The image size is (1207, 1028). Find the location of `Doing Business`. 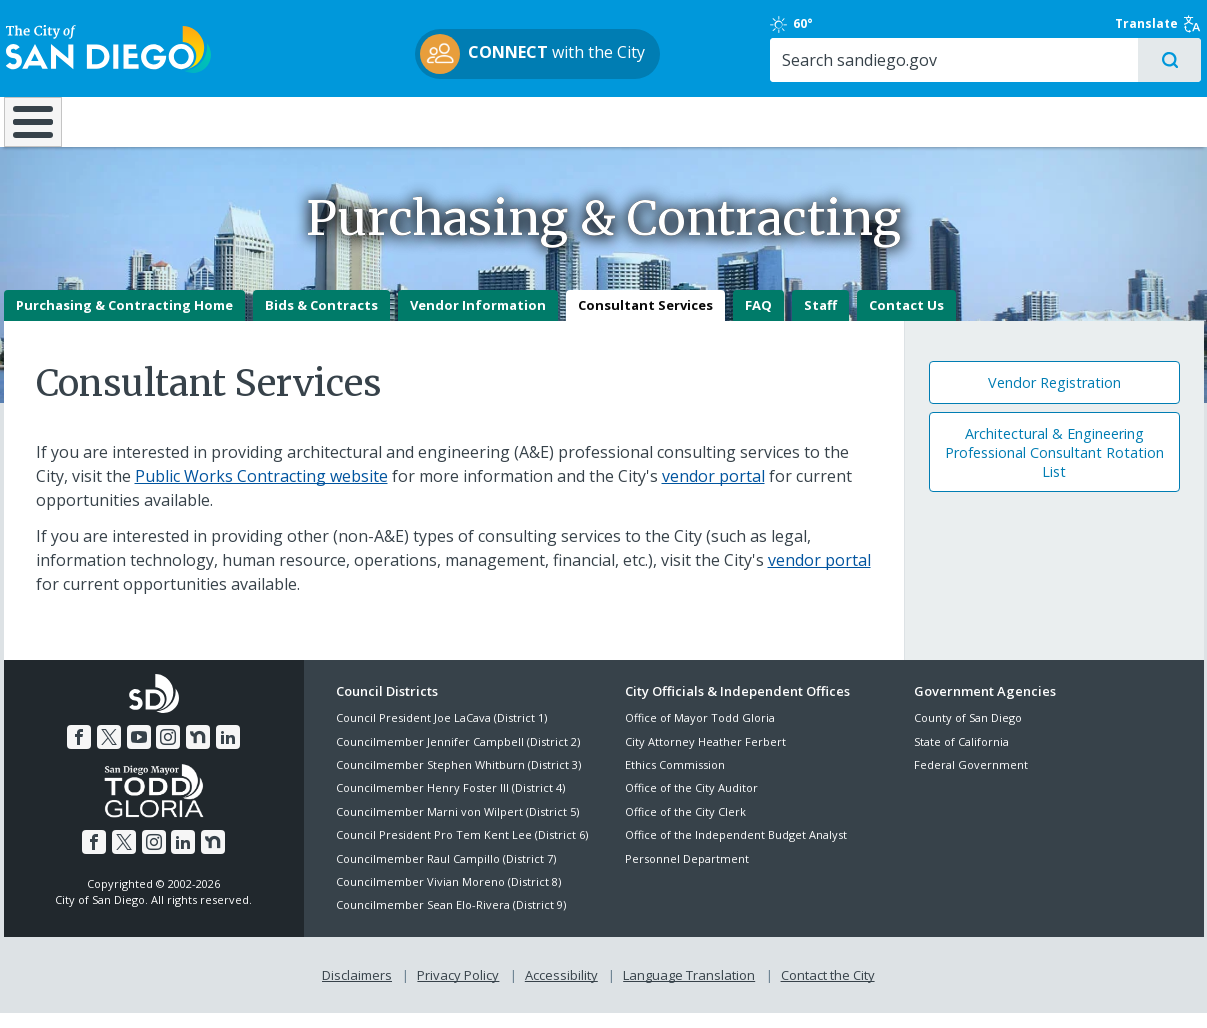

Doing Business is located at coordinates (534, 122).